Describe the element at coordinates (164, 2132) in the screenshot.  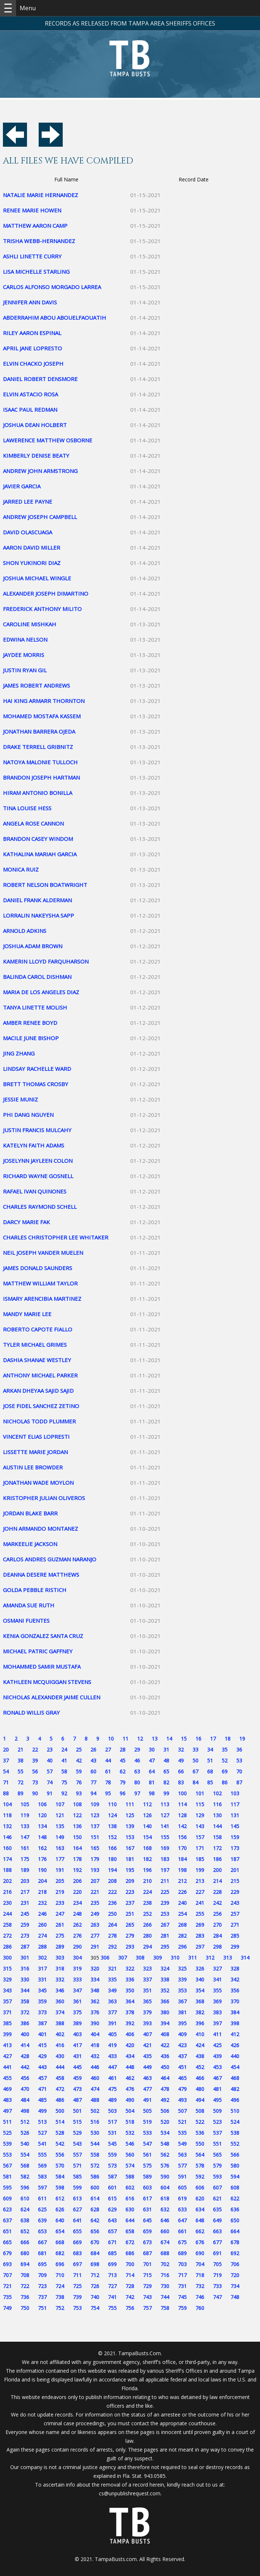
I see `534` at that location.